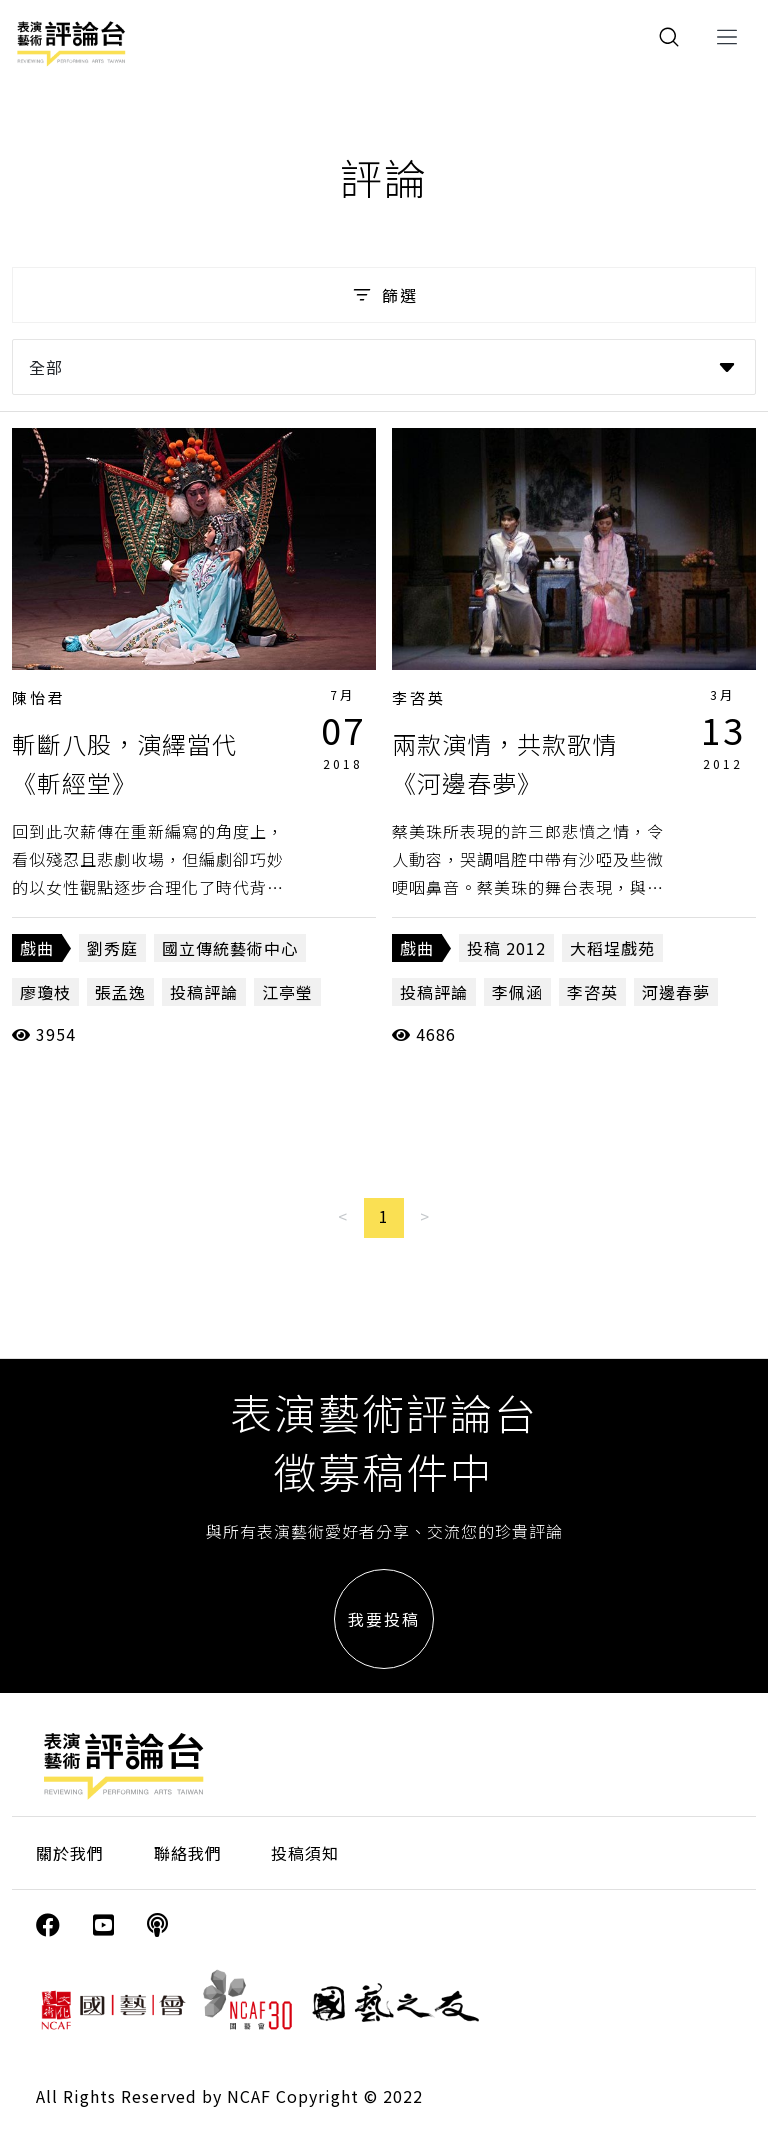  What do you see at coordinates (120, 992) in the screenshot?
I see `張孟逸` at bounding box center [120, 992].